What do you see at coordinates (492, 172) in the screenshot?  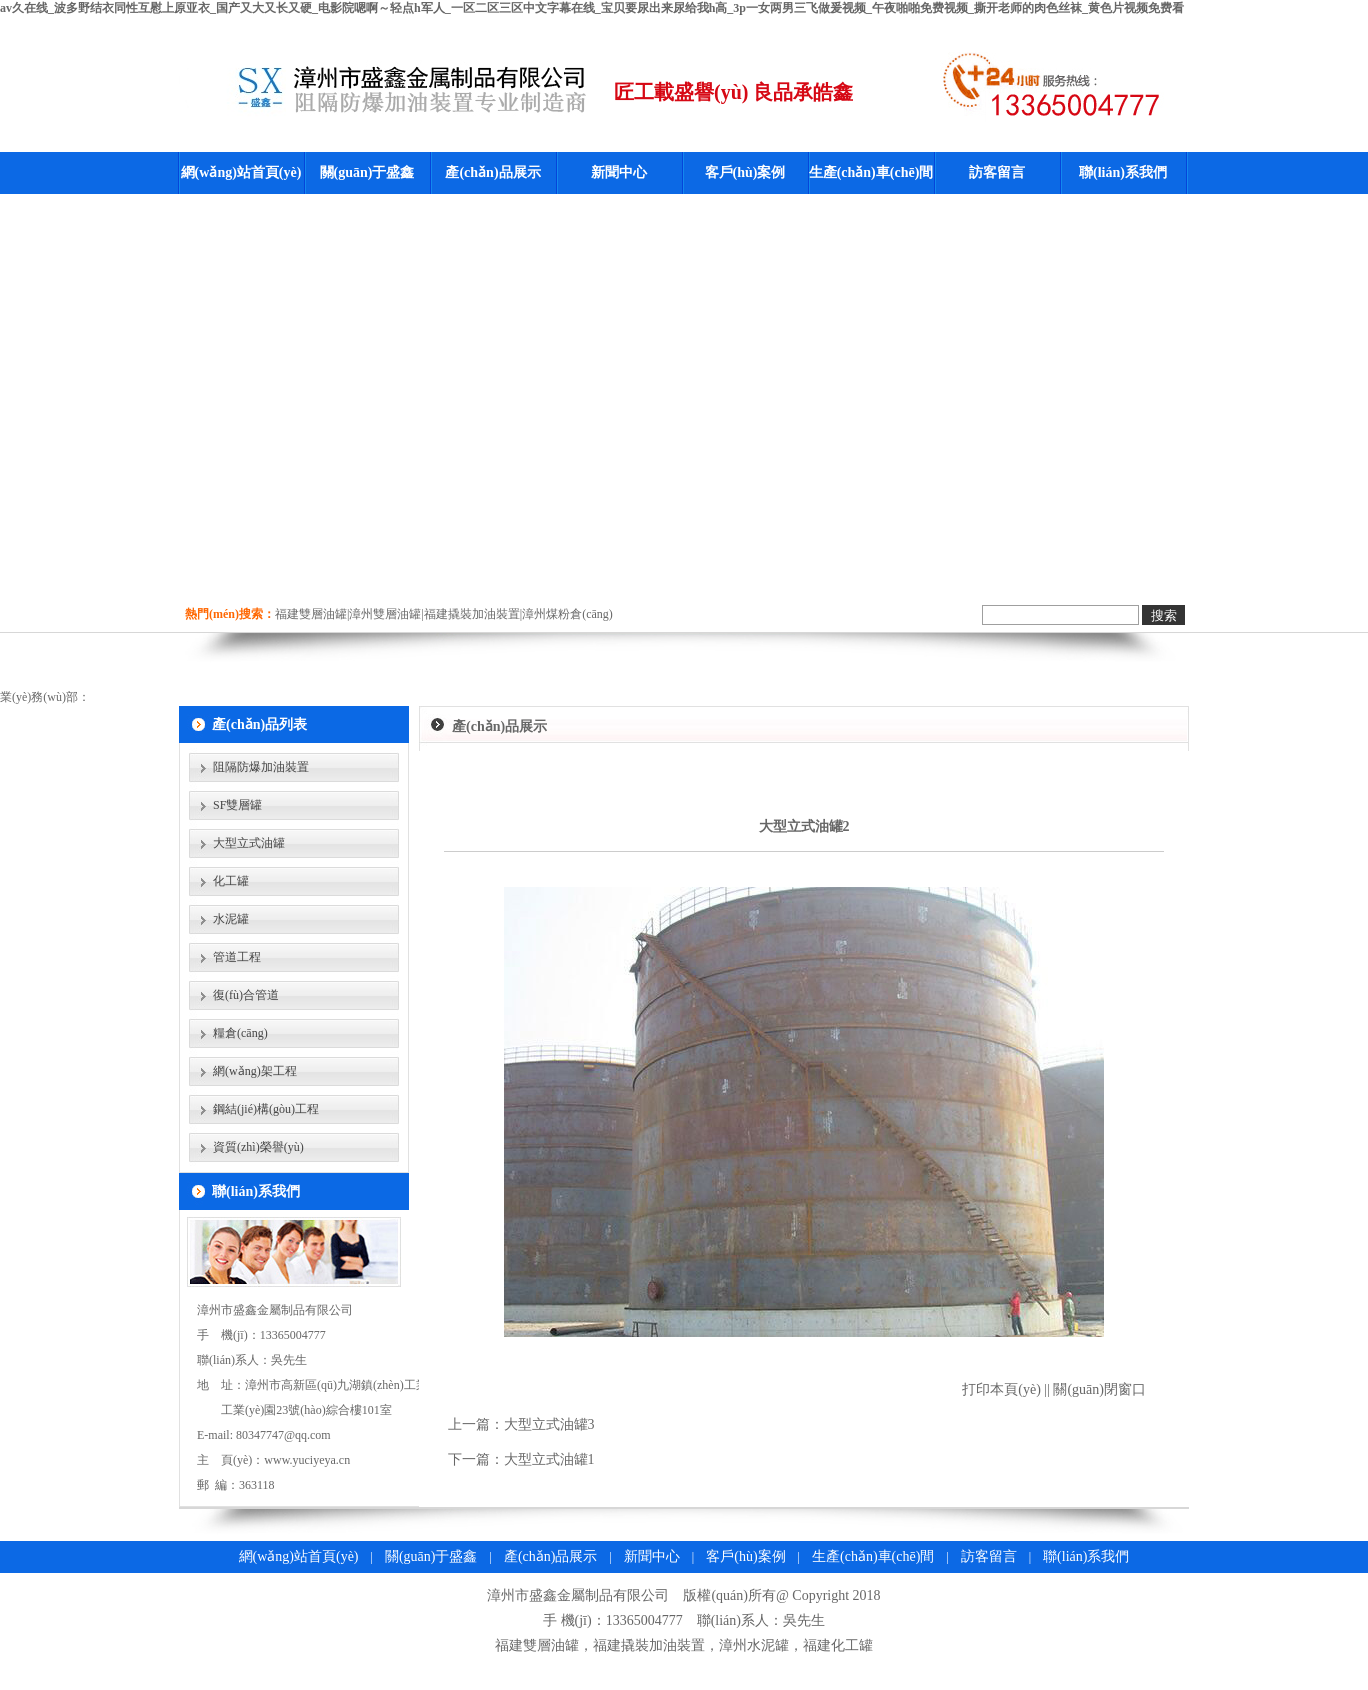 I see `產(chǎn)品展示` at bounding box center [492, 172].